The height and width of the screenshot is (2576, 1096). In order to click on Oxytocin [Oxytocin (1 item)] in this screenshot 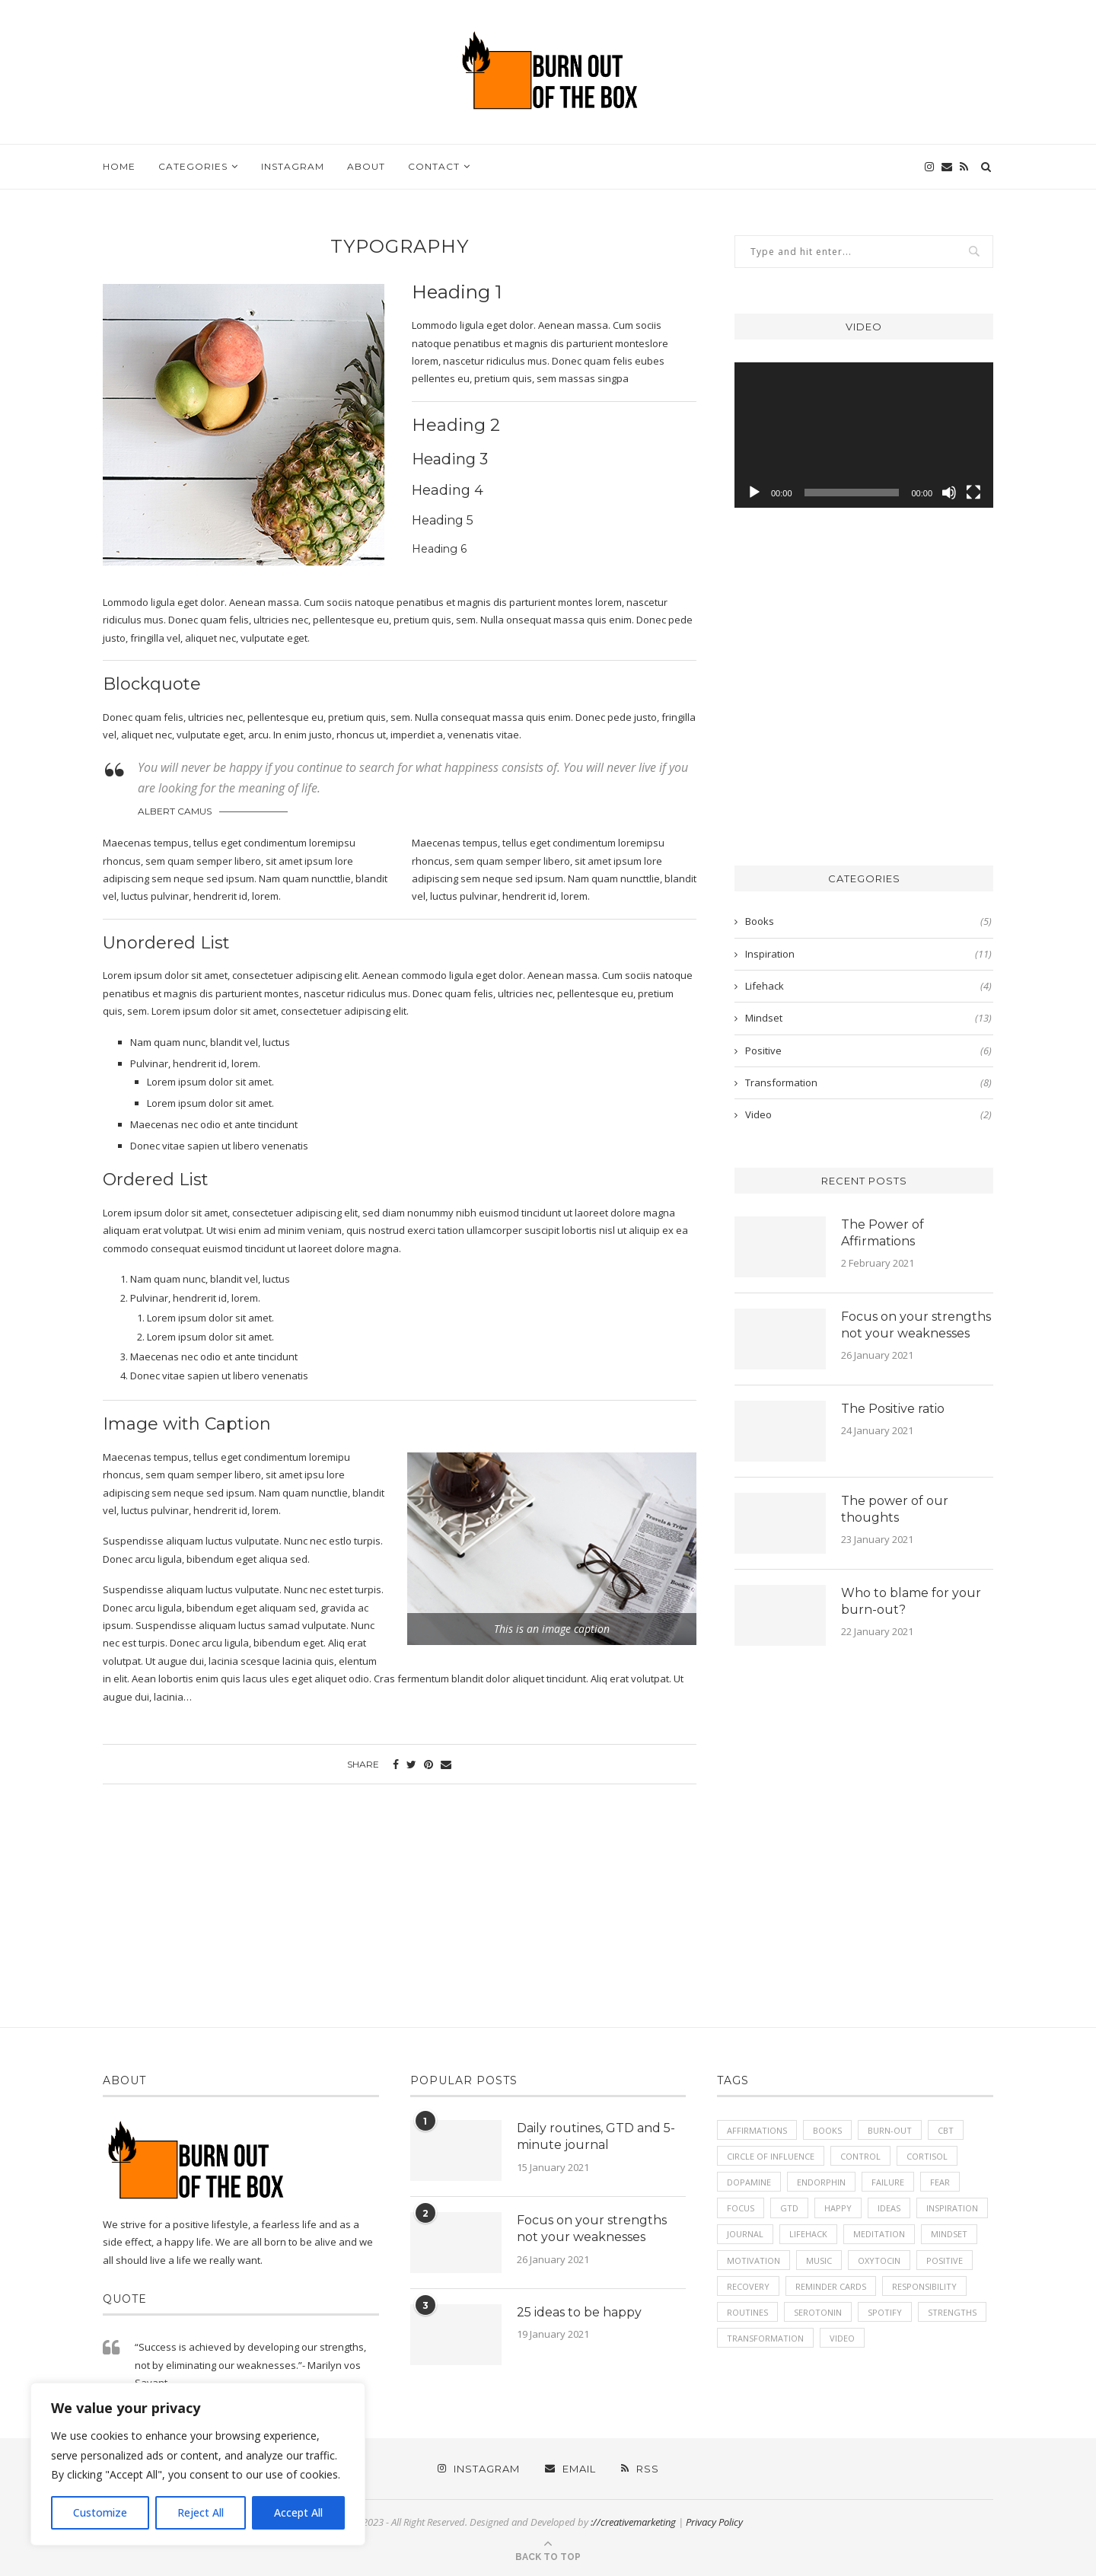, I will do `click(879, 2260)`.